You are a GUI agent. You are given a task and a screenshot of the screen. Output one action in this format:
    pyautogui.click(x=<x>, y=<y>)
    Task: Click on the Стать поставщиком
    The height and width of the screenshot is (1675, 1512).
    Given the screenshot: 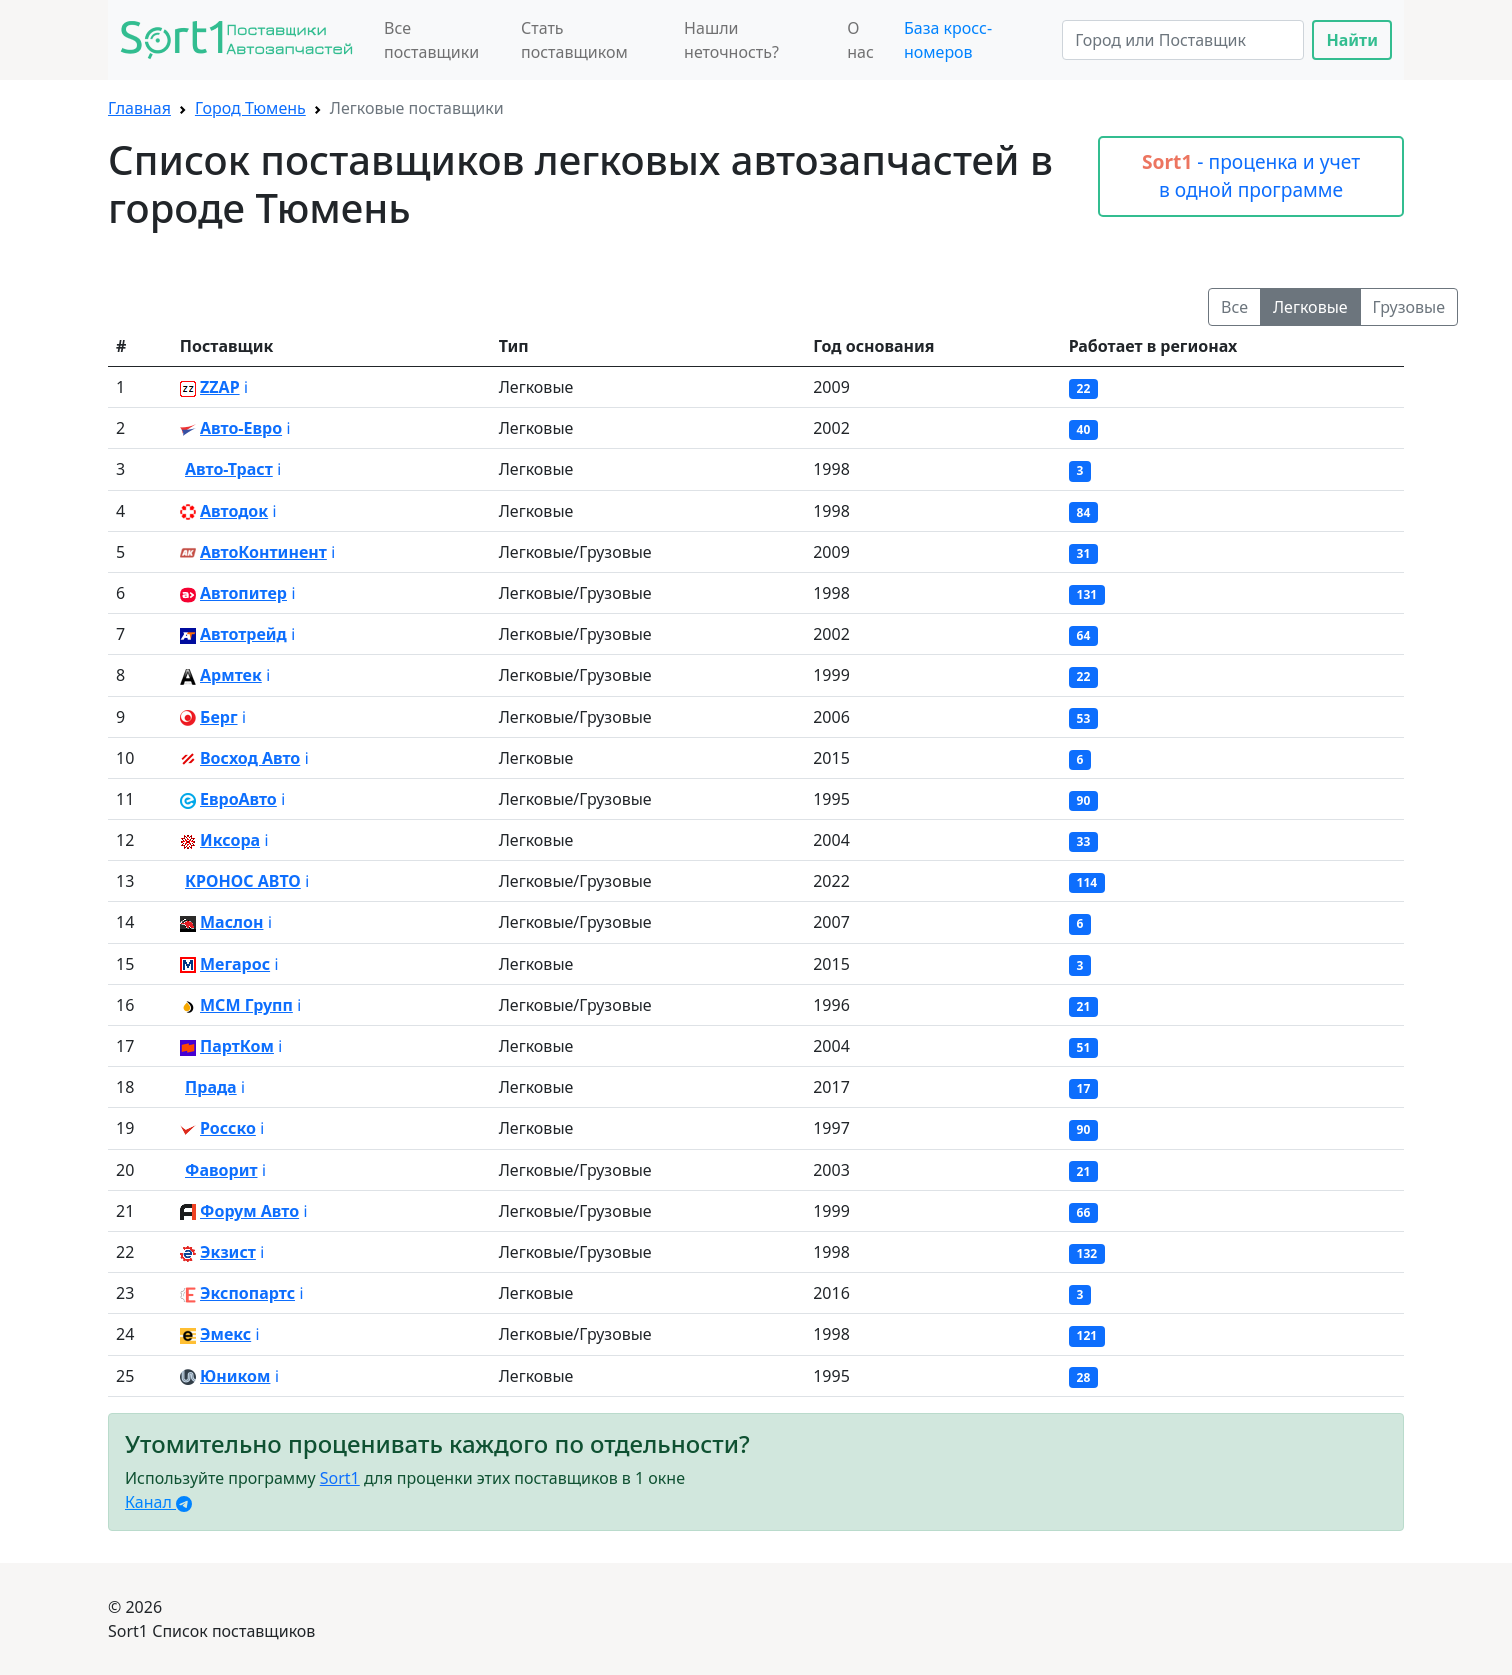 What is the action you would take?
    pyautogui.click(x=574, y=40)
    